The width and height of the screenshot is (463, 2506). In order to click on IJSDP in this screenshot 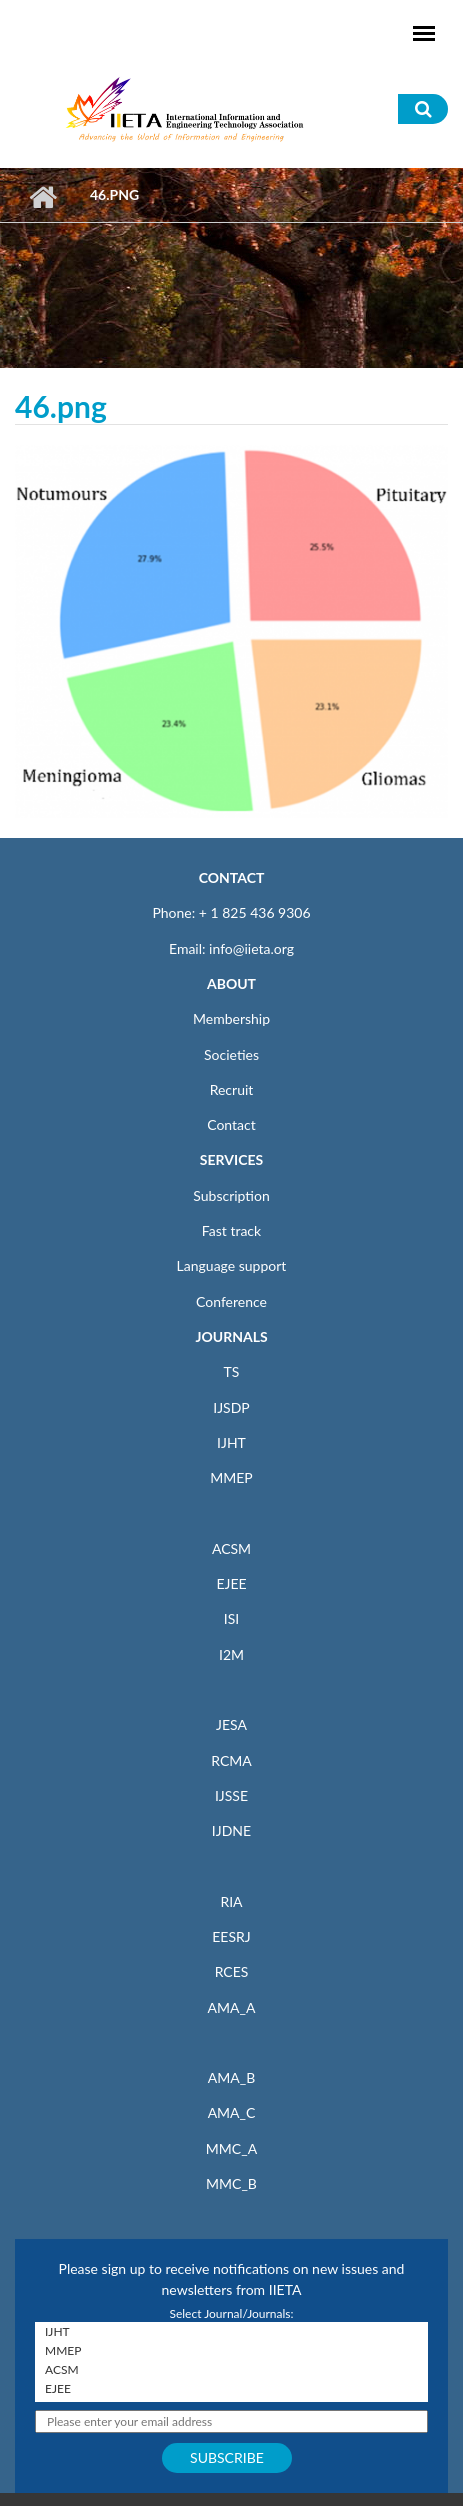, I will do `click(231, 1407)`.